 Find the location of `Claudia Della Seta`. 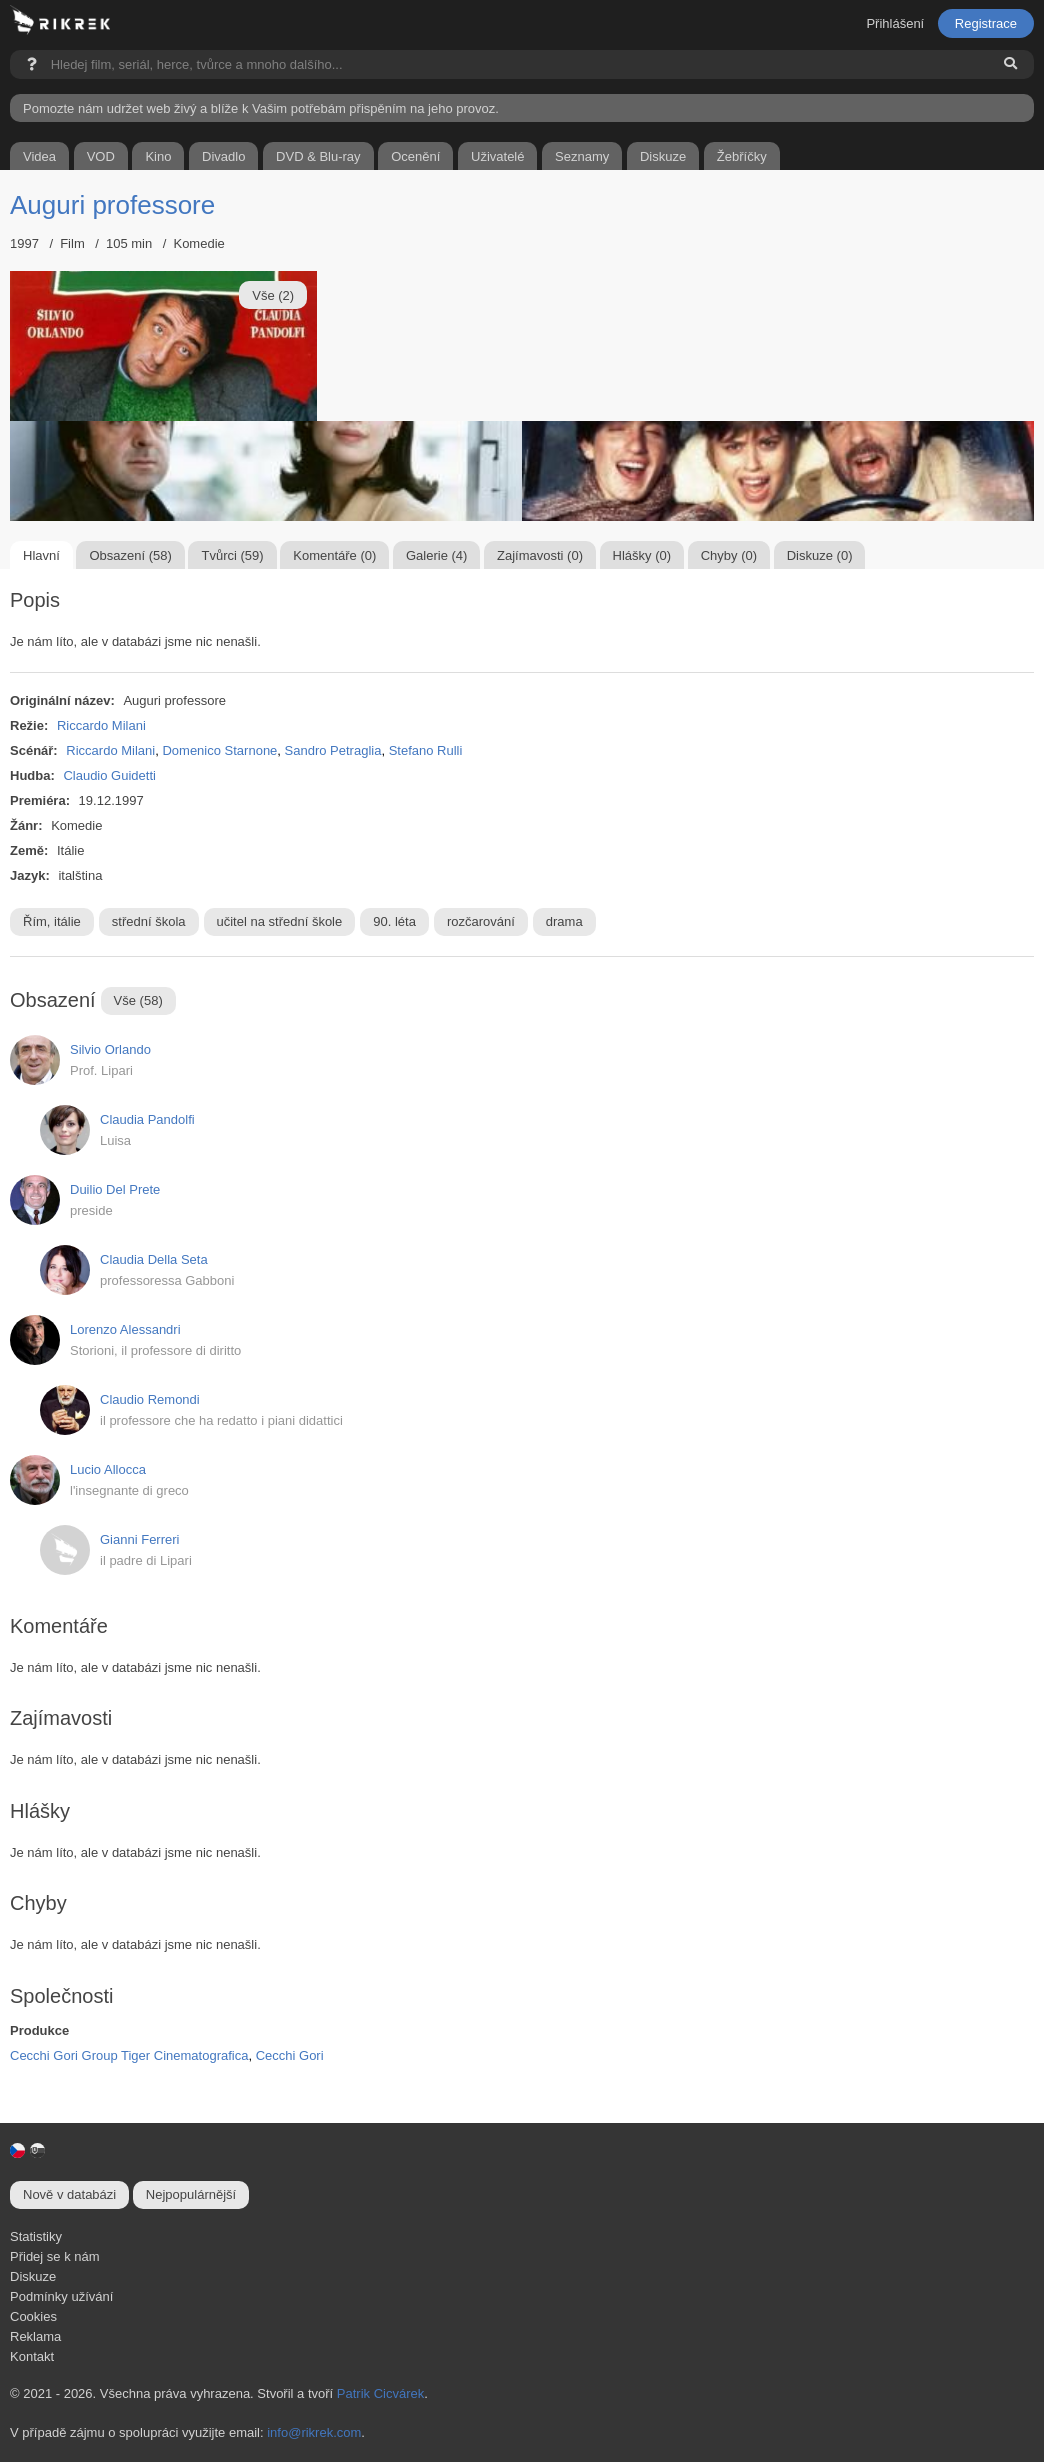

Claudia Della Seta is located at coordinates (154, 1259).